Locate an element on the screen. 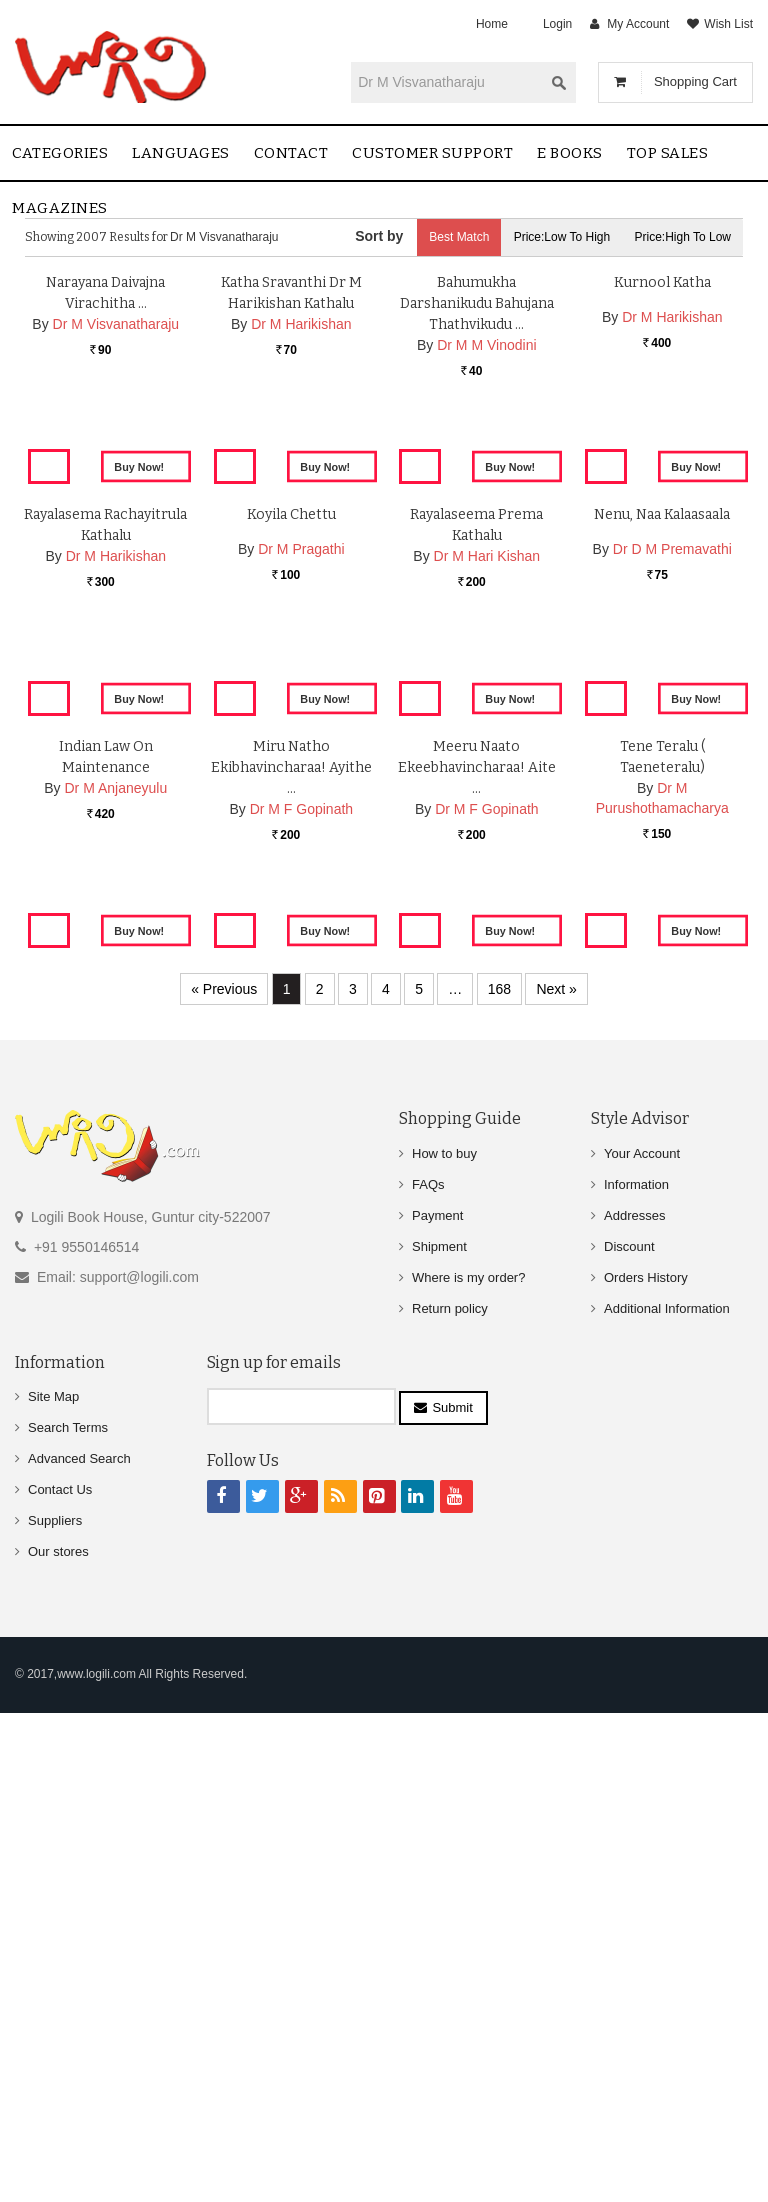 The image size is (768, 2202). Dr M Visvanatharaju is located at coordinates (116, 545).